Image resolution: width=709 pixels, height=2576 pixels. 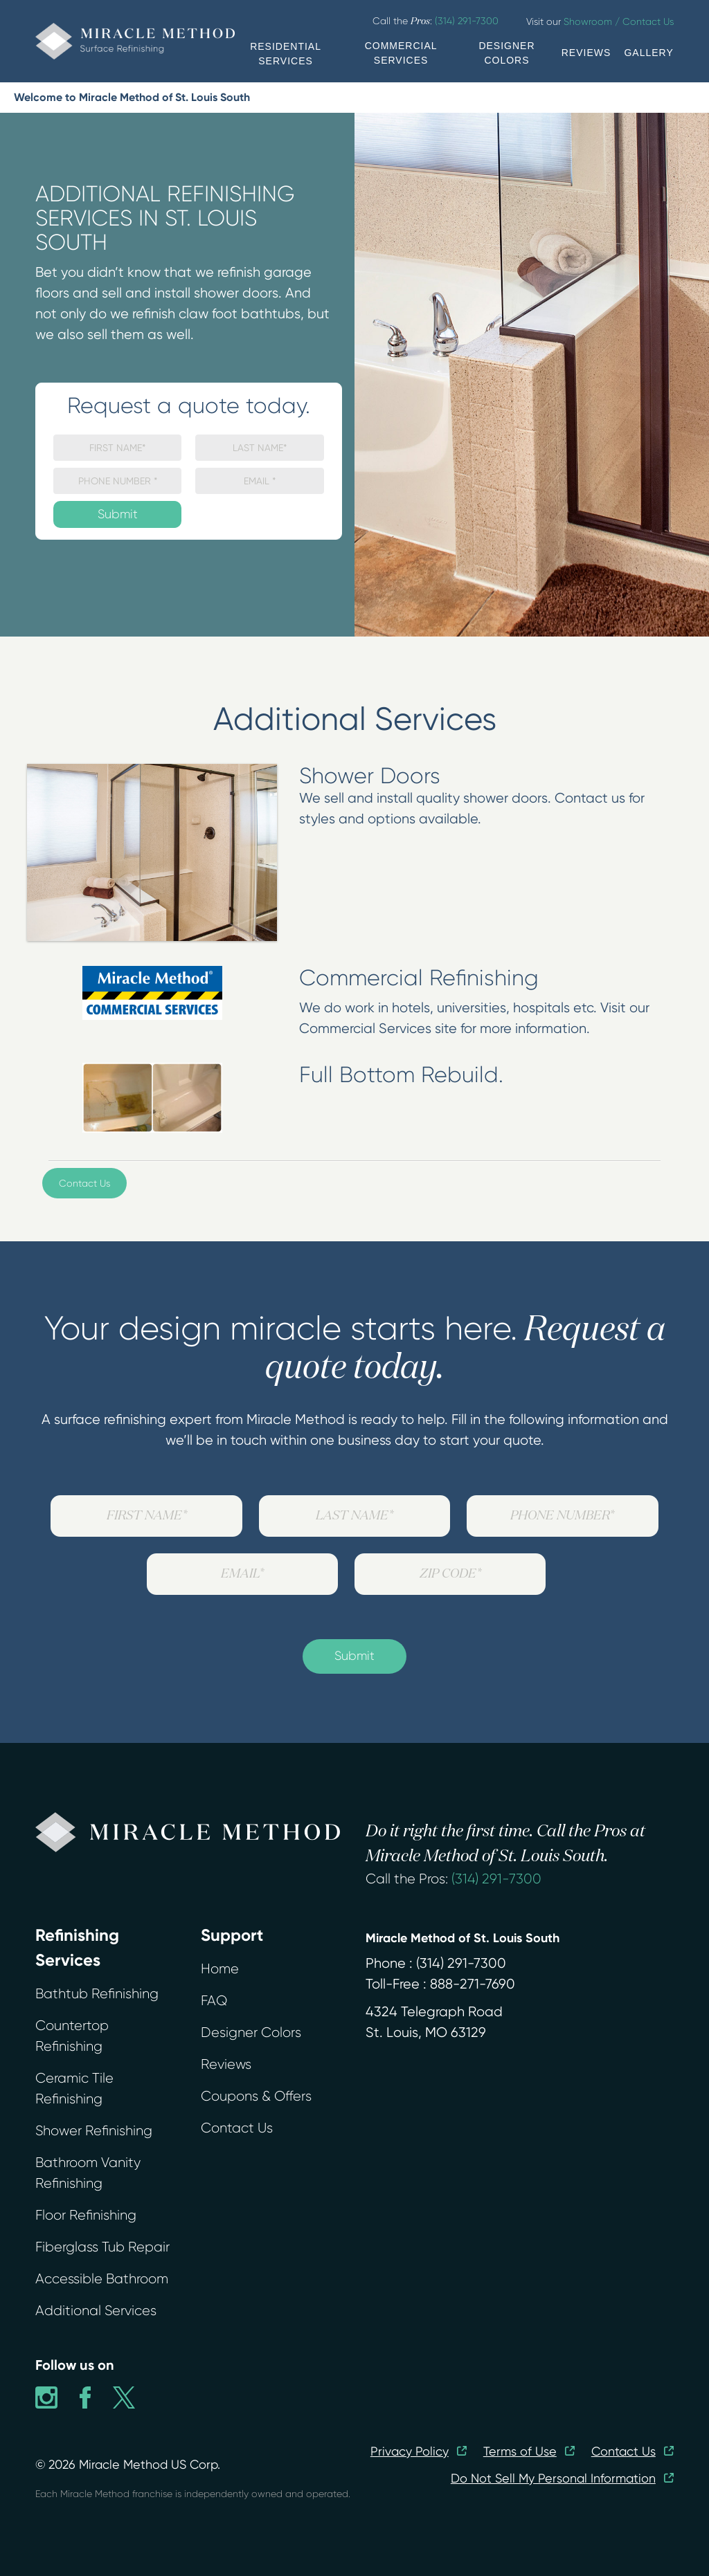 What do you see at coordinates (401, 53) in the screenshot?
I see `COMMERCIAL SERVICES` at bounding box center [401, 53].